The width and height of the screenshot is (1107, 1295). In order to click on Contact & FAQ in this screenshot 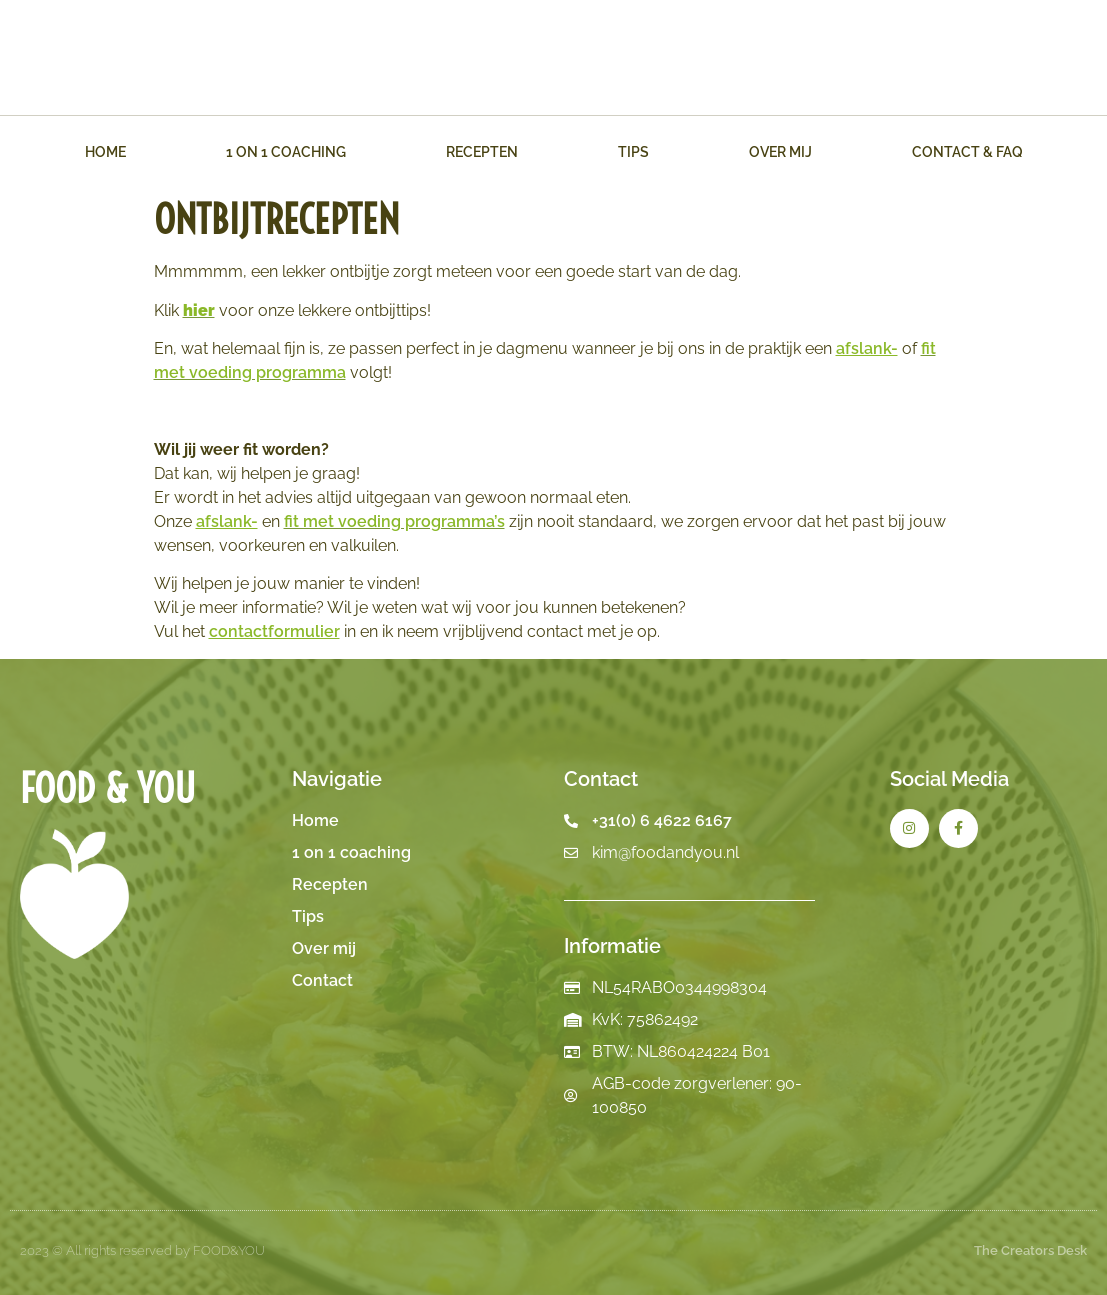, I will do `click(967, 152)`.